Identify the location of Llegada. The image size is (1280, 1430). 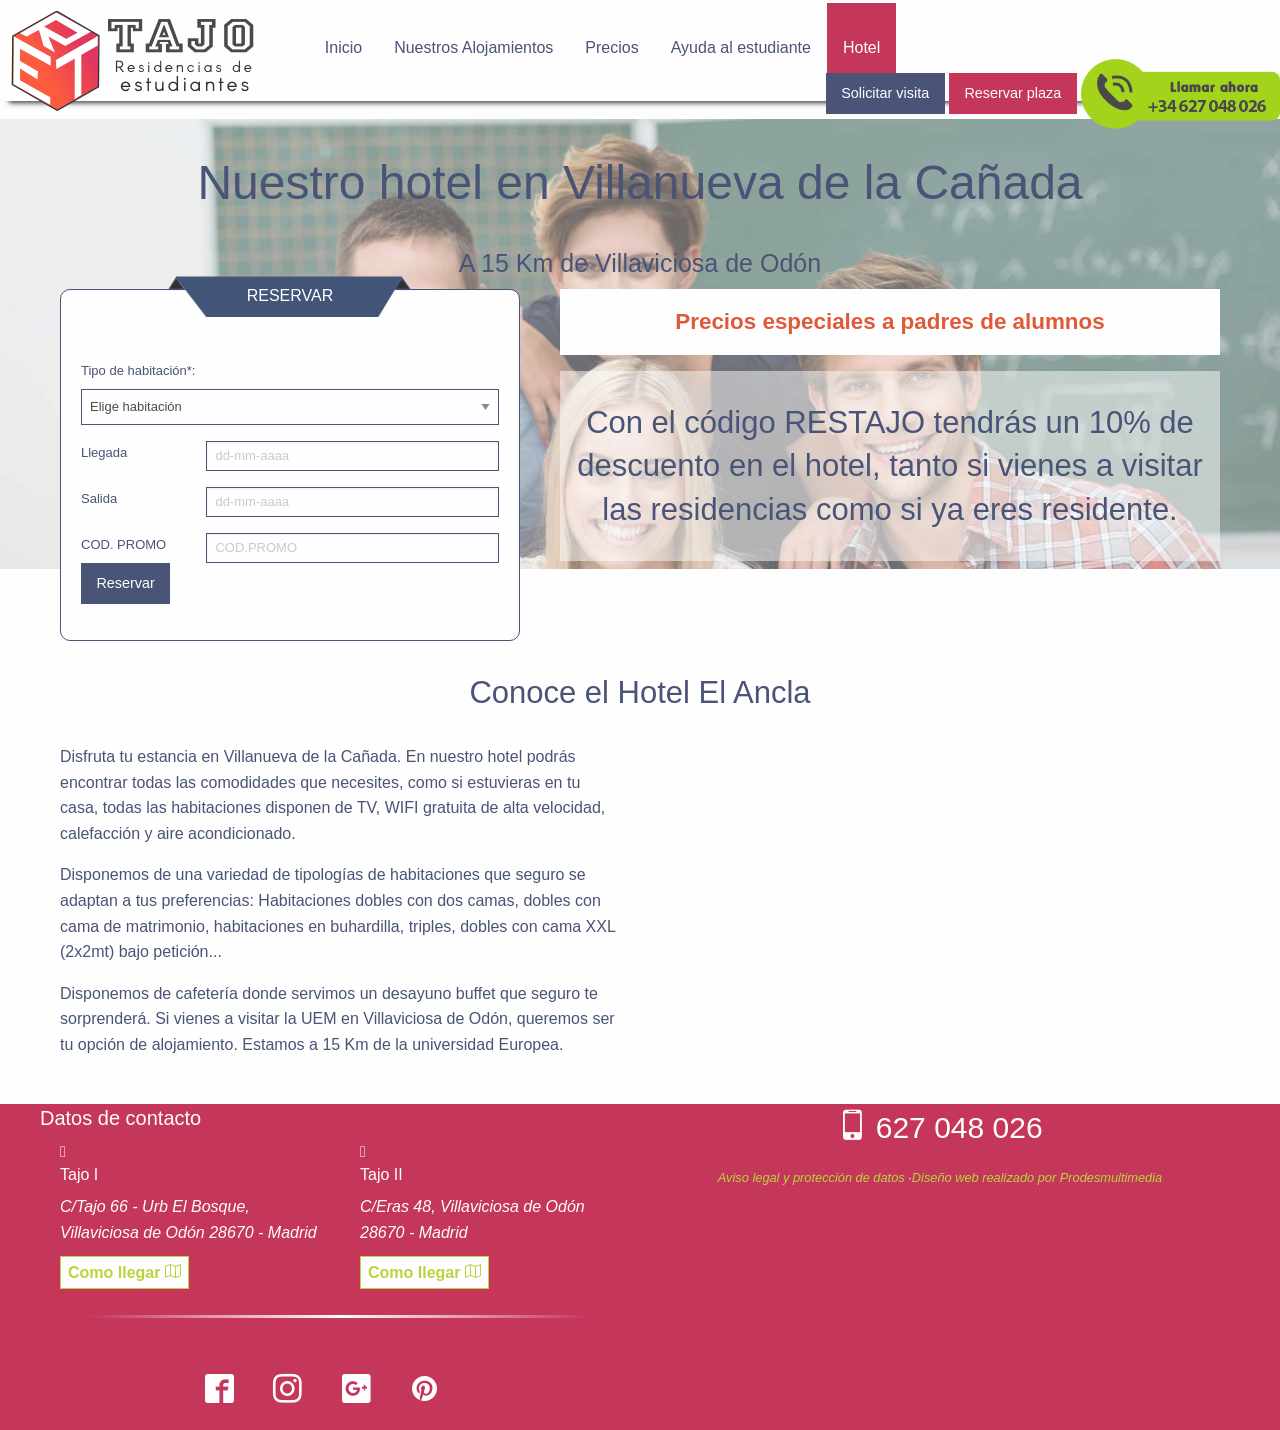
(104, 452).